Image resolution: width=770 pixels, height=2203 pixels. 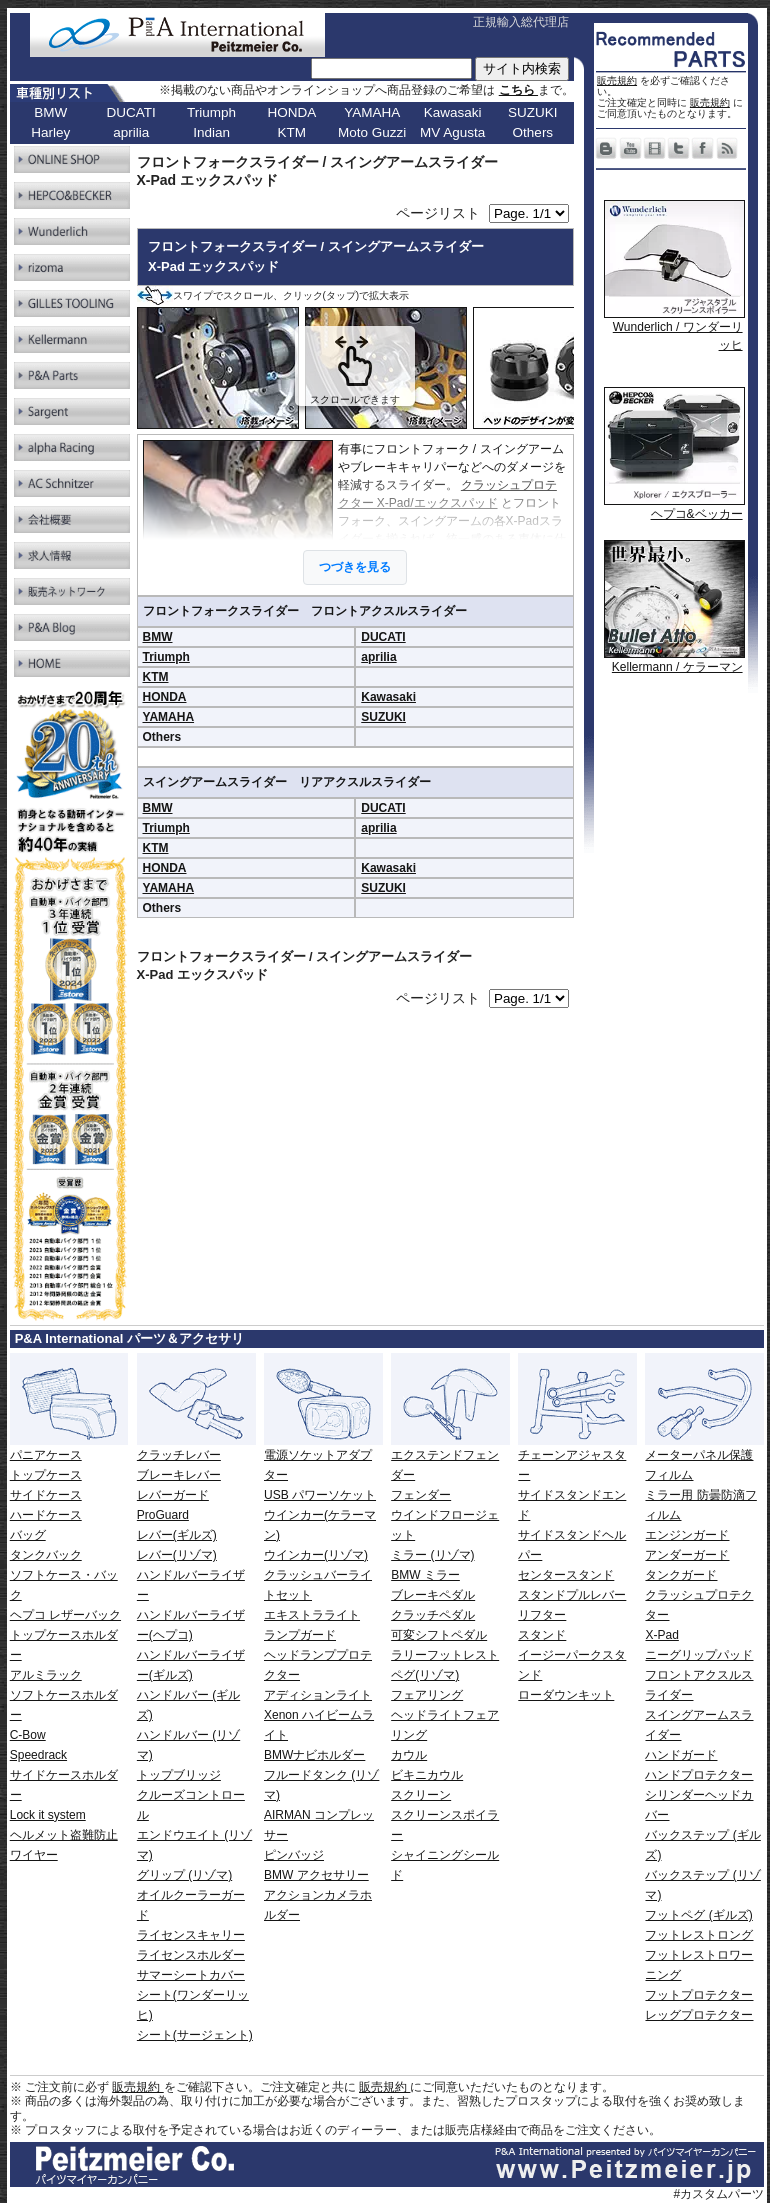 What do you see at coordinates (179, 1455) in the screenshot?
I see `クラッチレバー` at bounding box center [179, 1455].